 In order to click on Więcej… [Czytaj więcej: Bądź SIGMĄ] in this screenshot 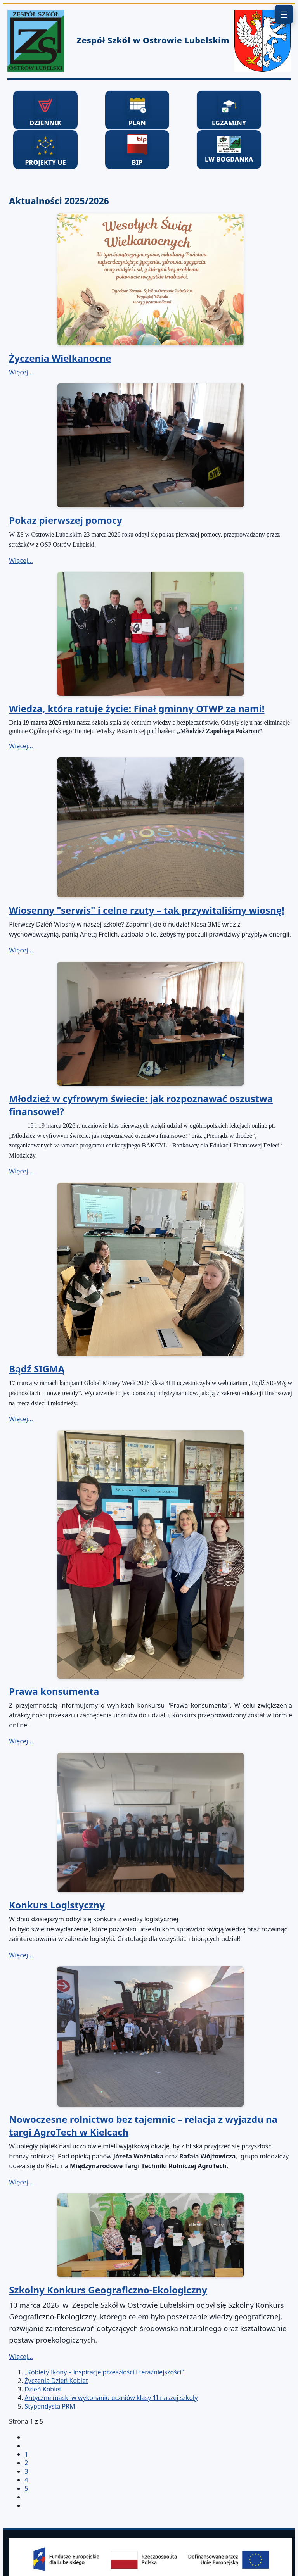, I will do `click(21, 1419)`.